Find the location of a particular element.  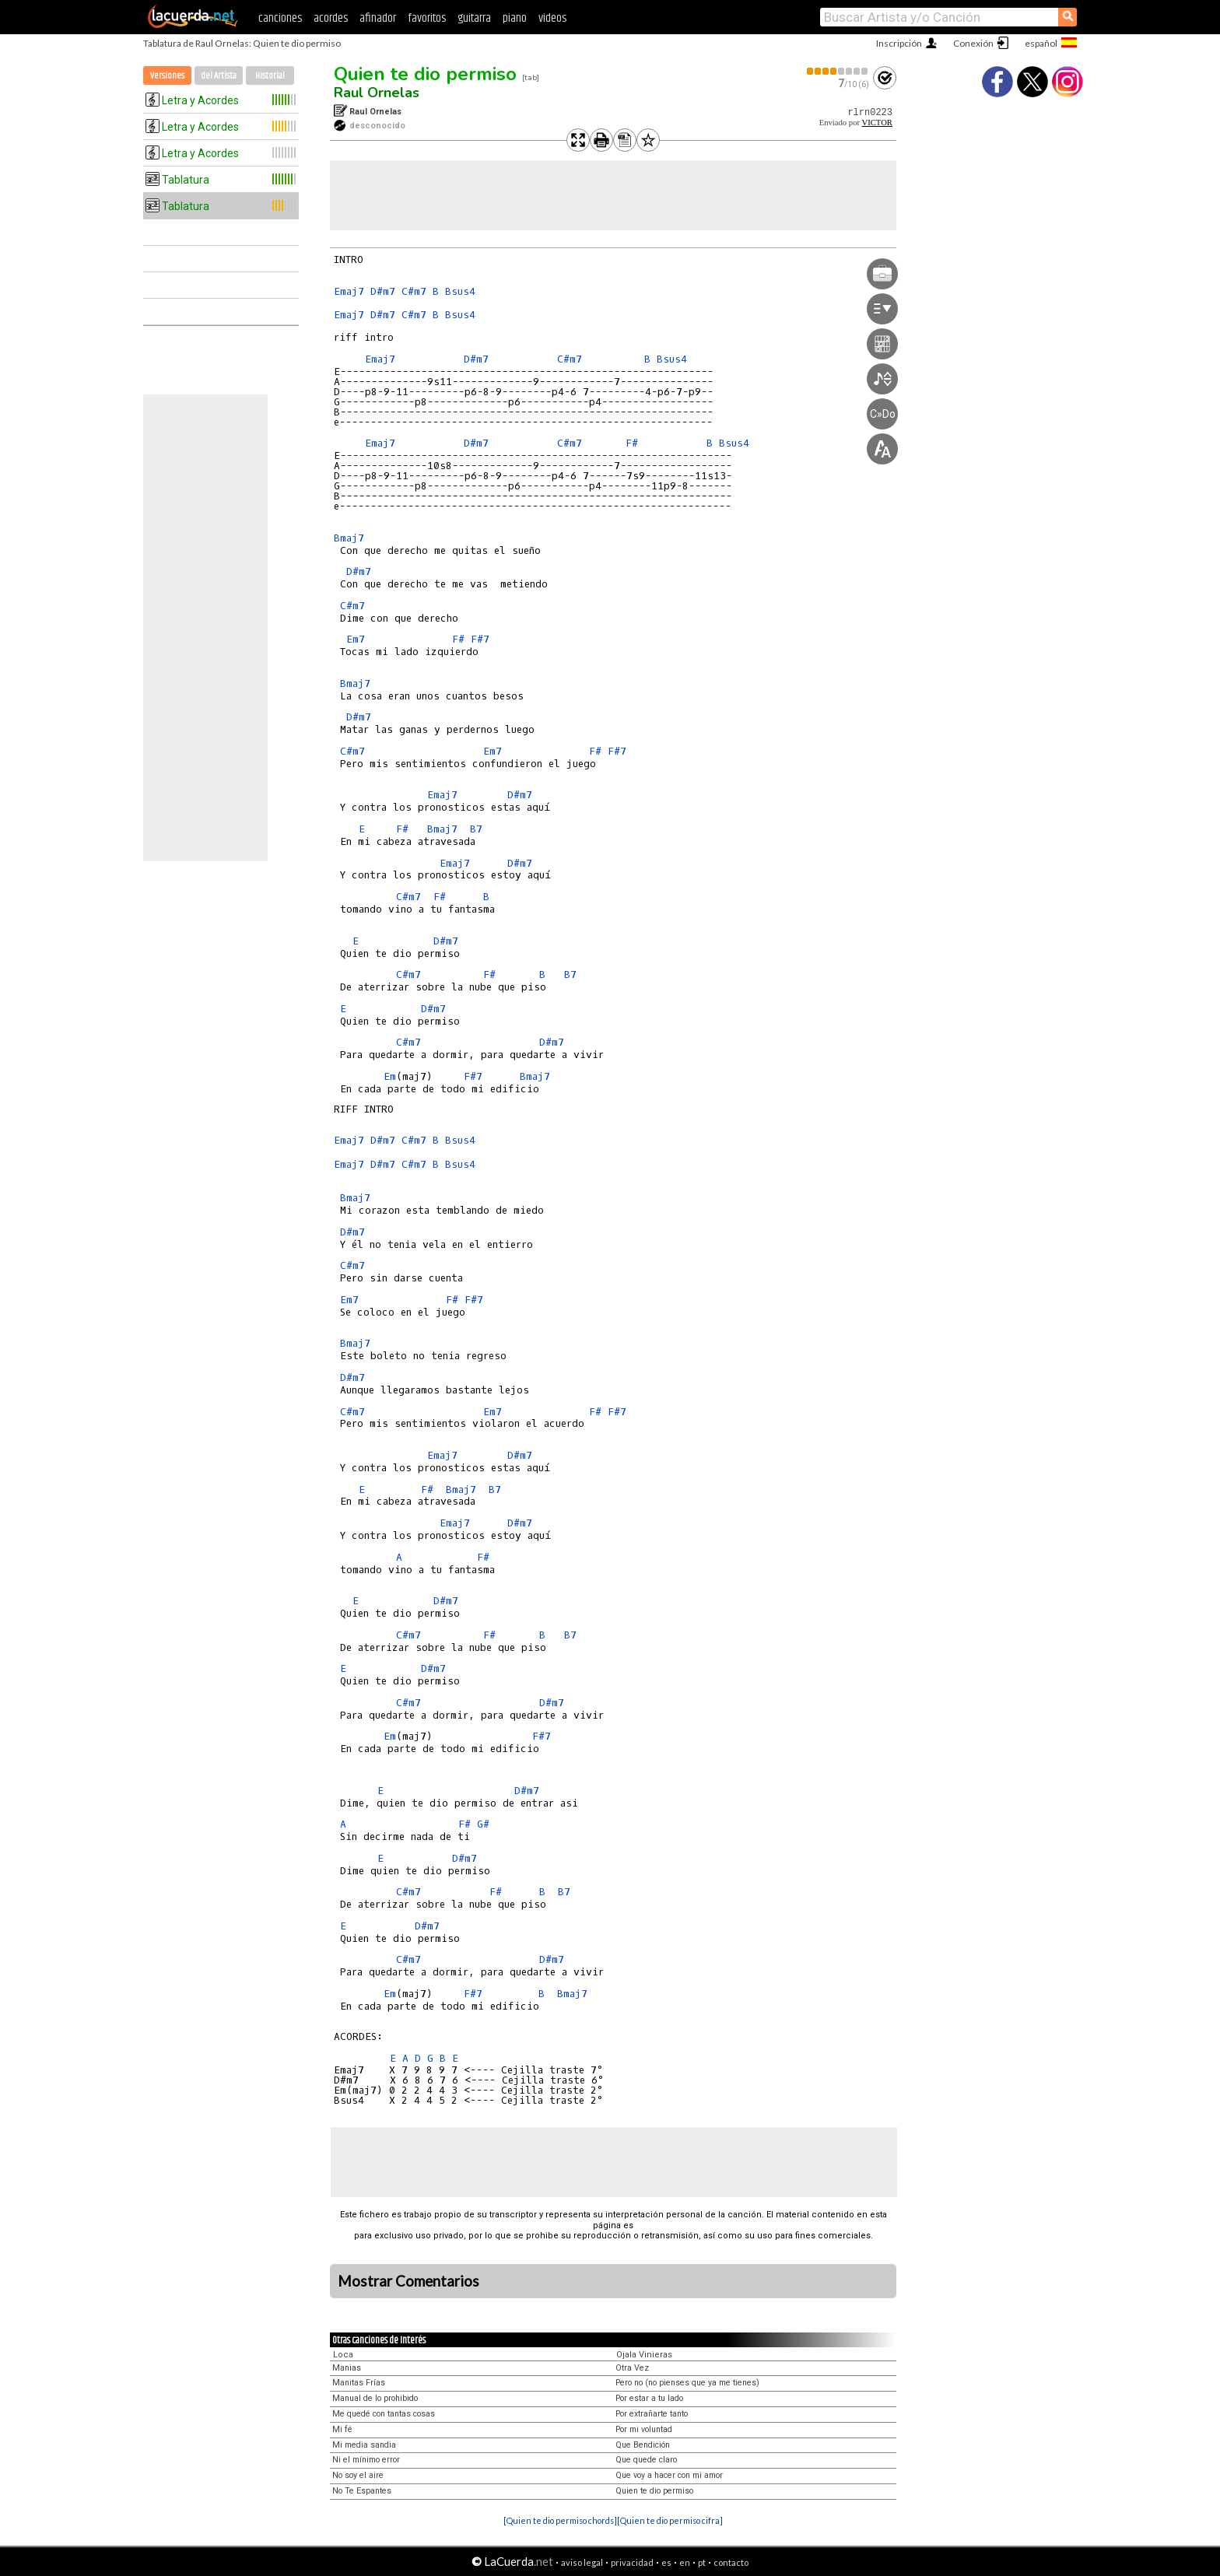

Por estar a tu lado is located at coordinates (649, 2398).